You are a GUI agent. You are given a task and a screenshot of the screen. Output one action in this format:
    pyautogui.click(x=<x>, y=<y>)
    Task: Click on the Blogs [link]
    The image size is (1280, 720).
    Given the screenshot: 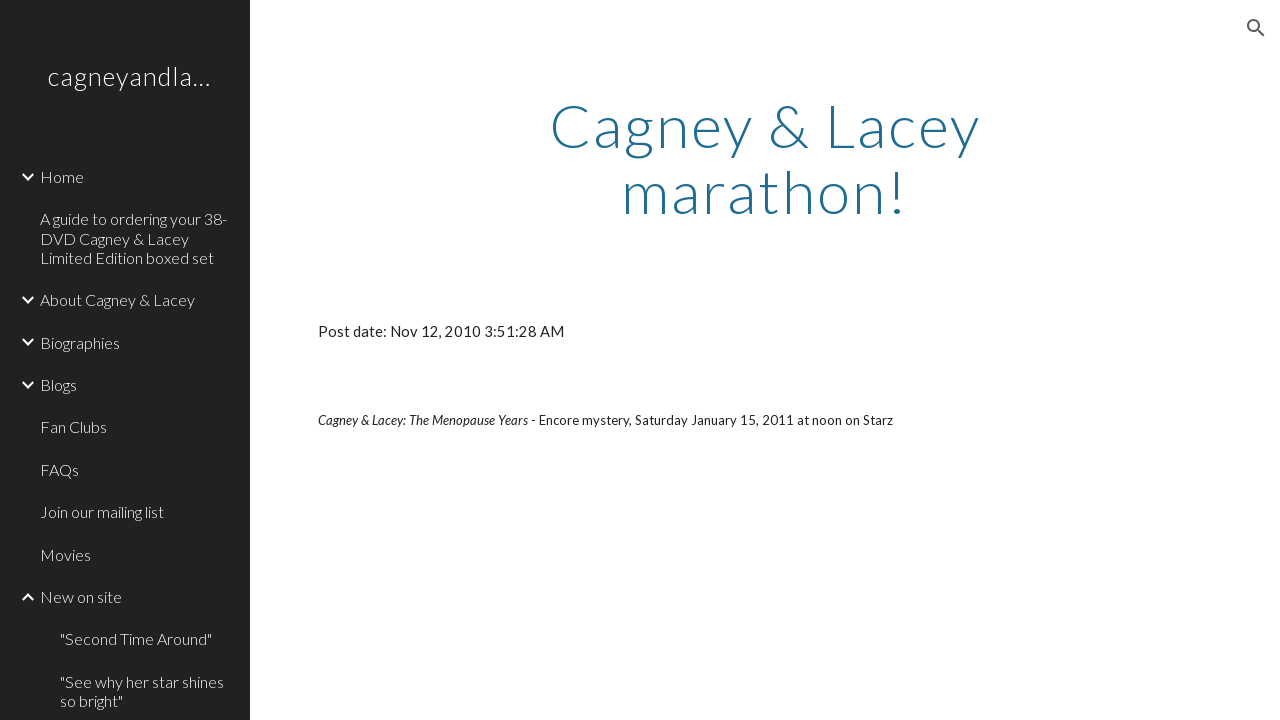 What is the action you would take?
    pyautogui.click(x=58, y=384)
    